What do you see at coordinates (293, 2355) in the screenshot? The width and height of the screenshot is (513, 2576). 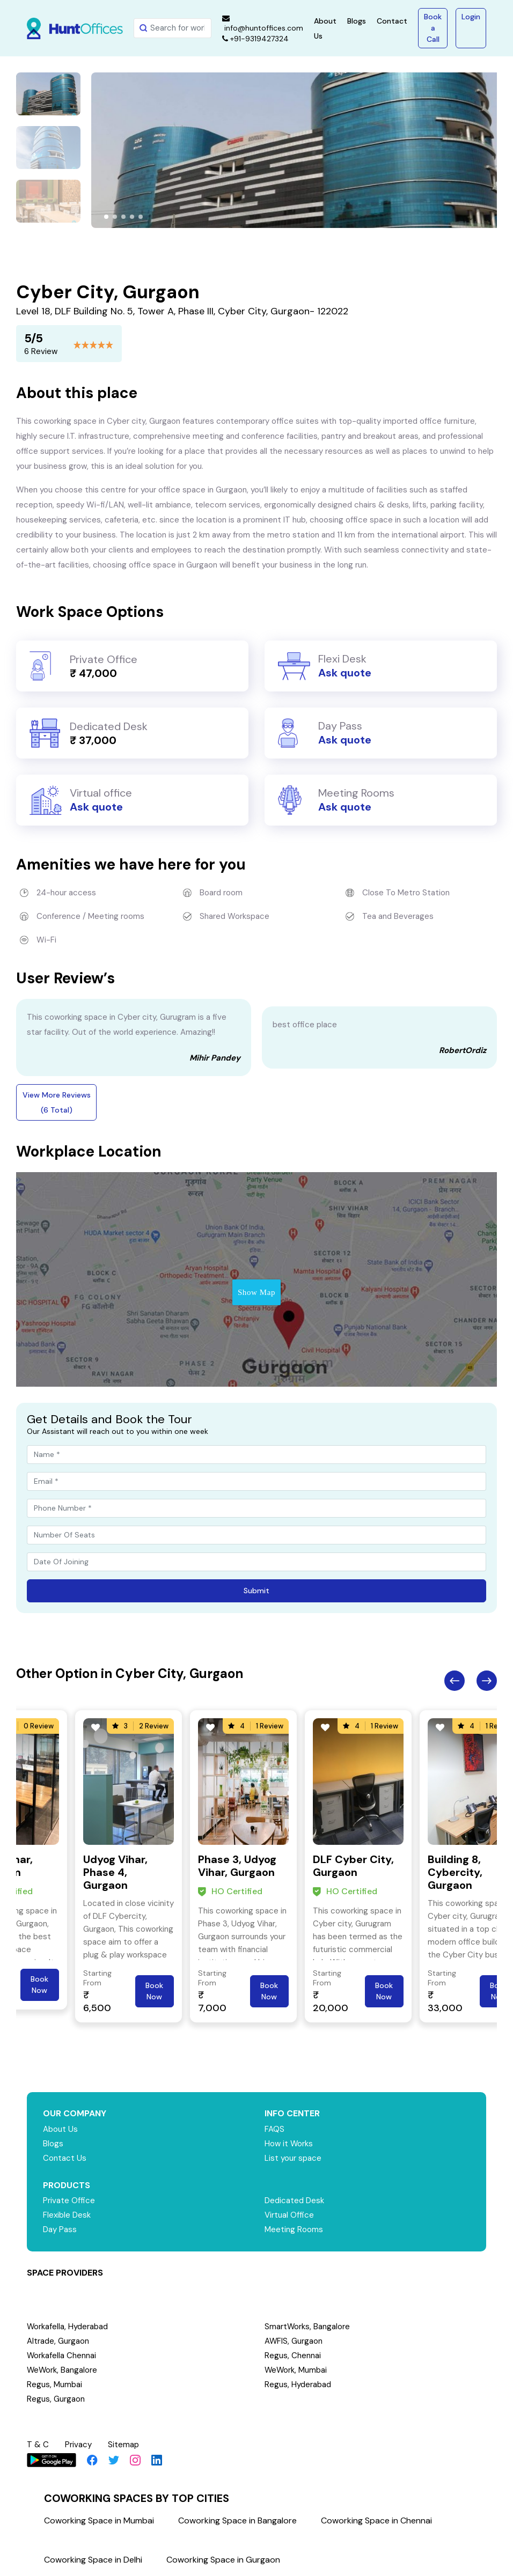 I see `Regus, Chennai` at bounding box center [293, 2355].